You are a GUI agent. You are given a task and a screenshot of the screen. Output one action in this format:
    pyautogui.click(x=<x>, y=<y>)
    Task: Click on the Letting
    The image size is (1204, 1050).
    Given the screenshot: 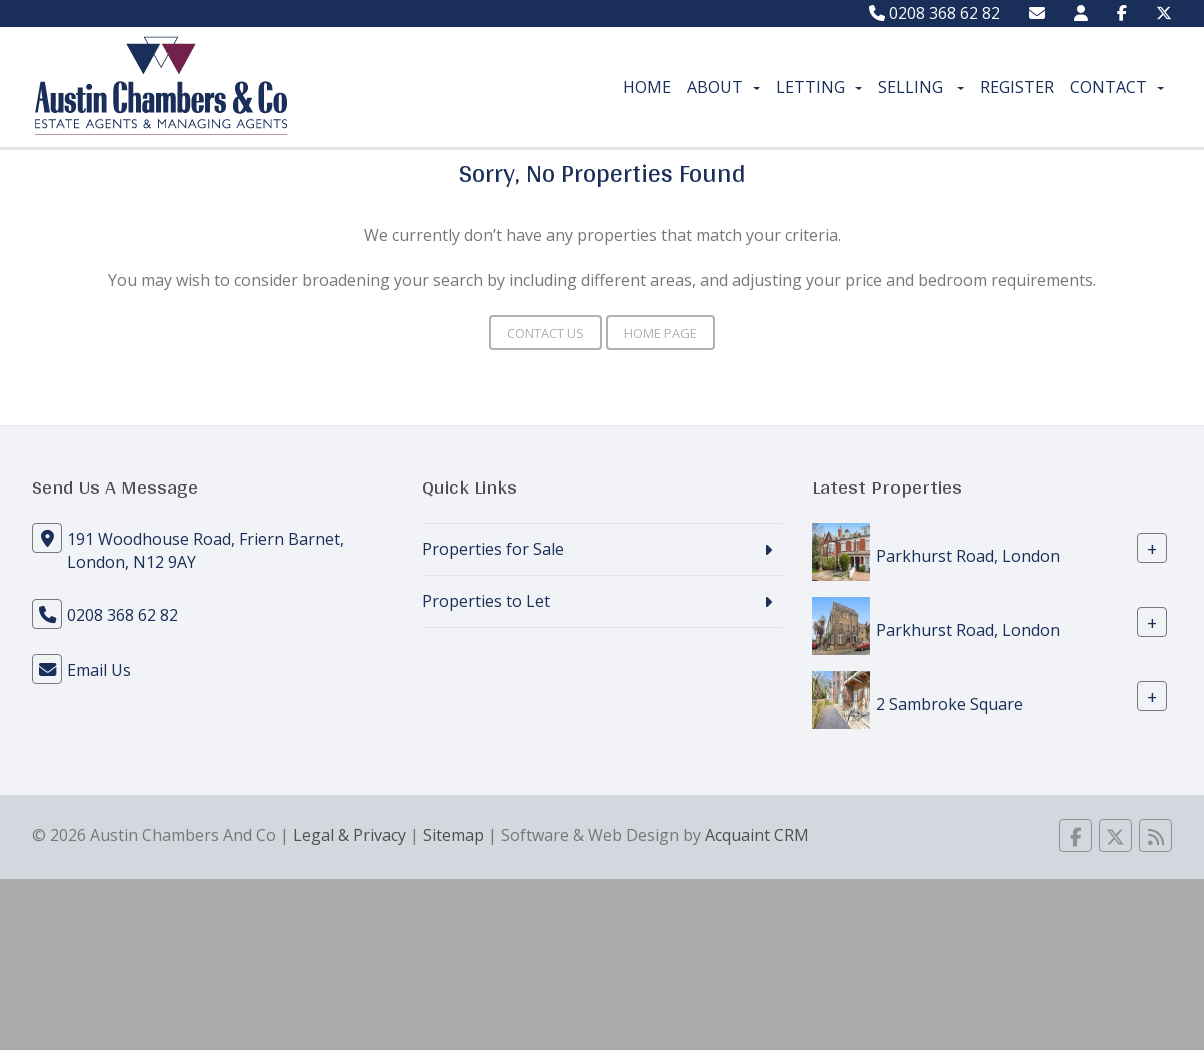 What is the action you would take?
    pyautogui.click(x=819, y=87)
    